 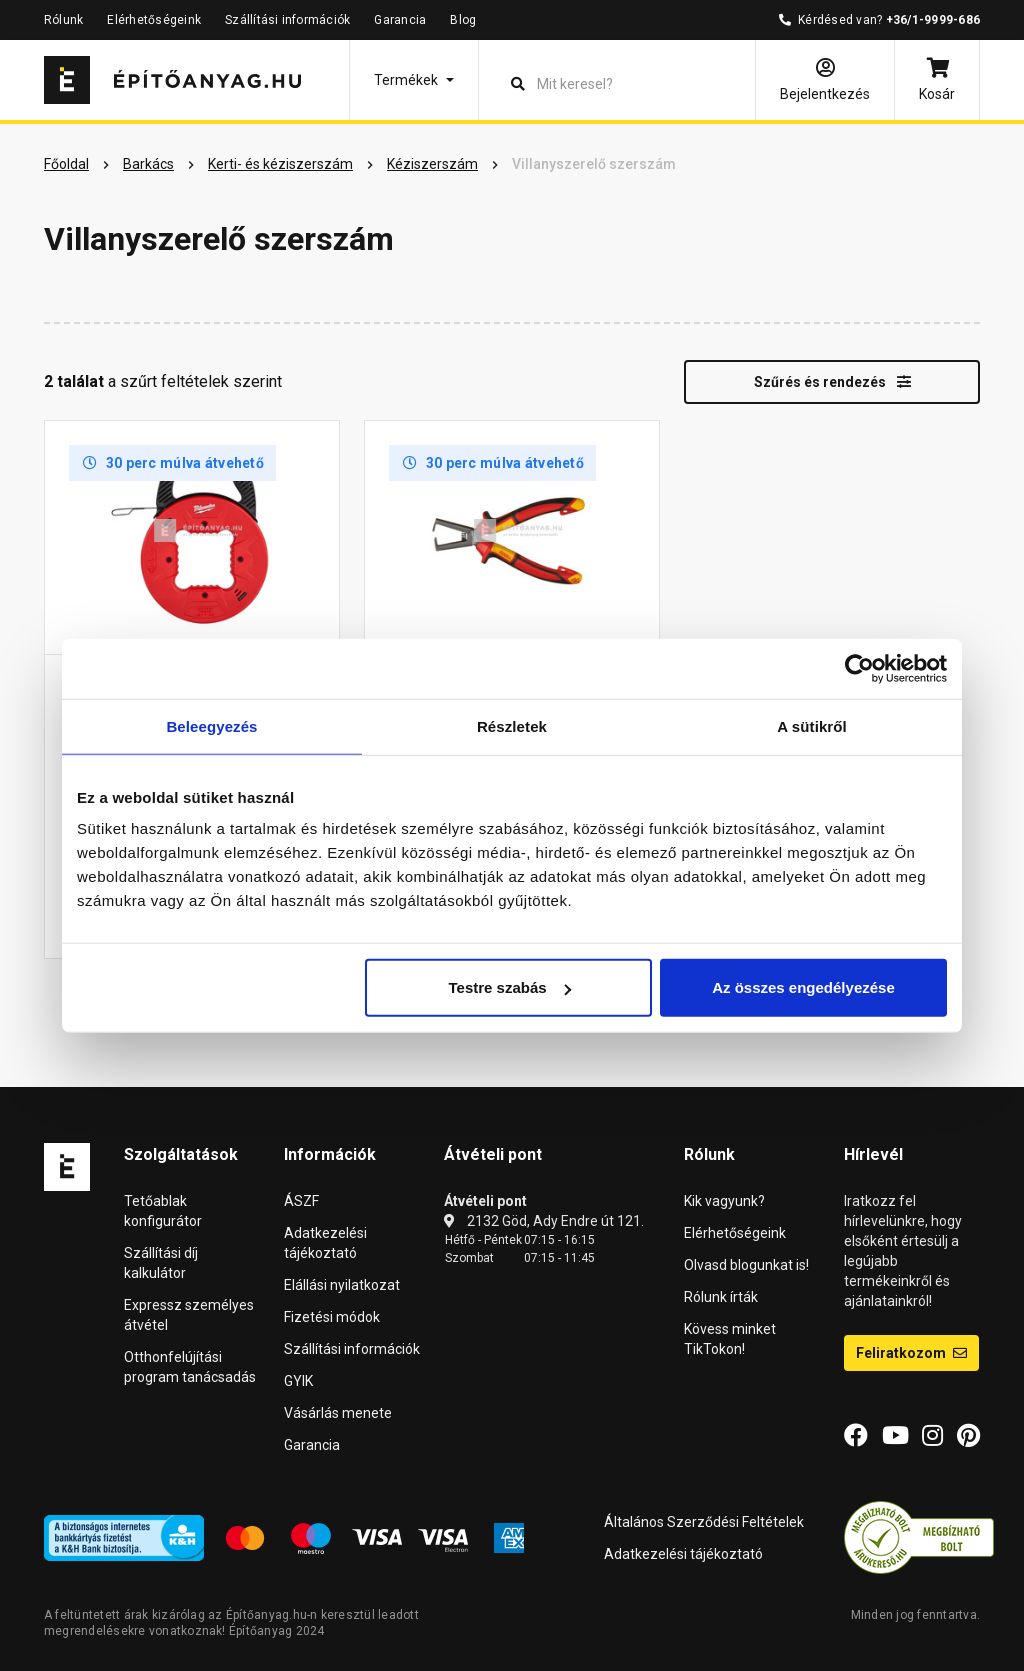 I want to click on Általános Szerződési Feltételek, so click(x=704, y=1522).